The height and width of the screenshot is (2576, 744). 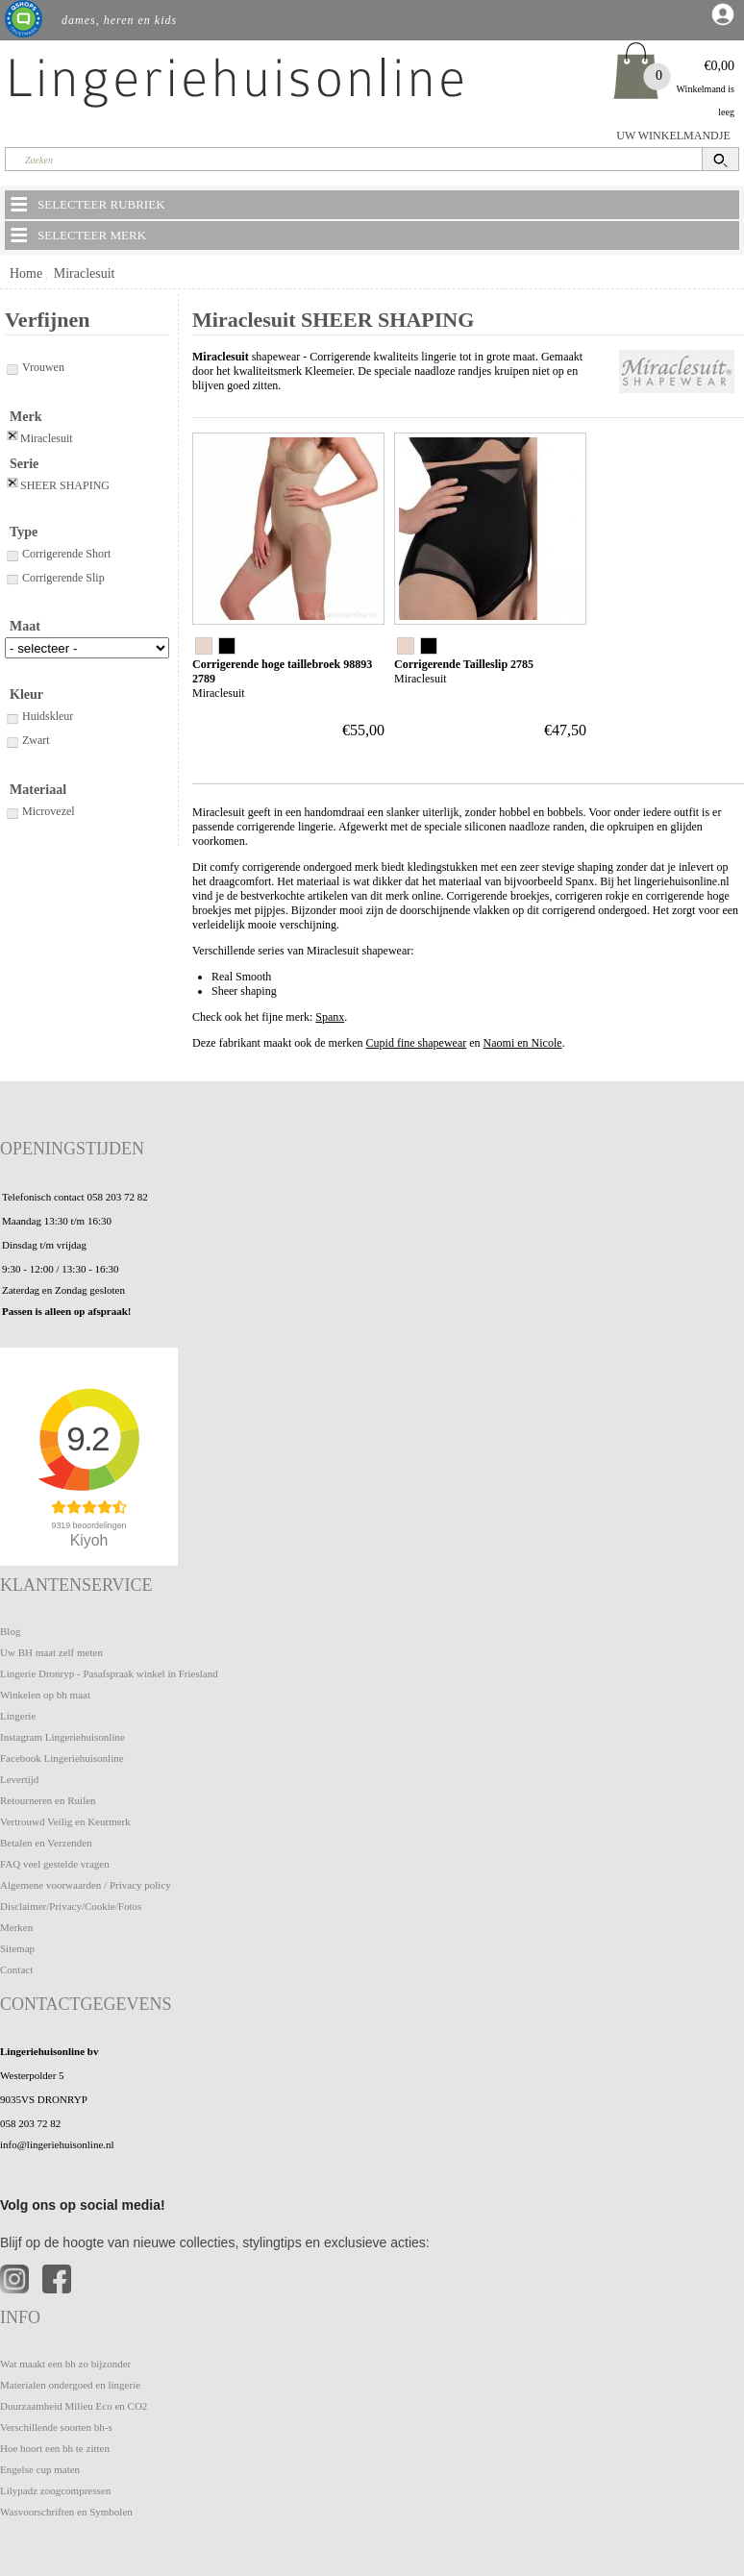 What do you see at coordinates (673, 135) in the screenshot?
I see `UW WINKELMANDJE` at bounding box center [673, 135].